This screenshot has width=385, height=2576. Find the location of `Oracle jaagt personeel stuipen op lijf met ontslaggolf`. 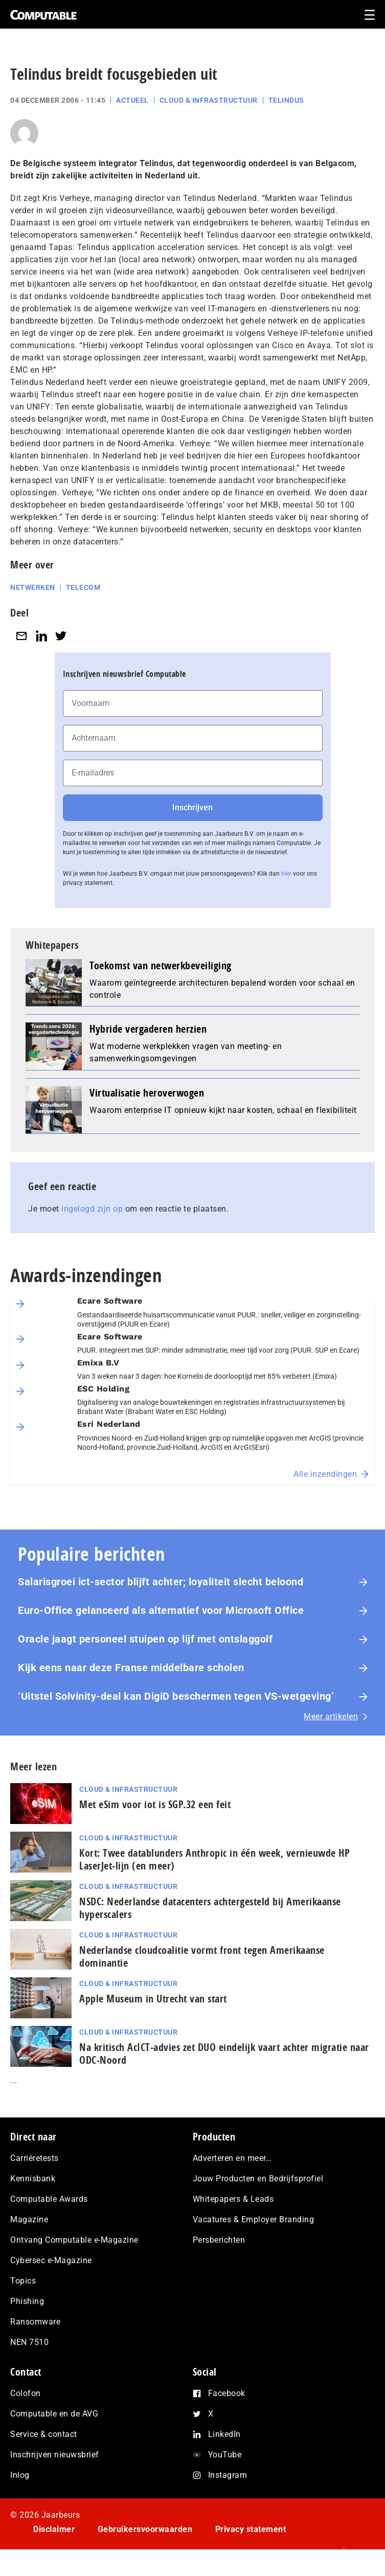

Oracle jaagt personeel stuipen op lijf met ontslaggolf is located at coordinates (147, 1639).